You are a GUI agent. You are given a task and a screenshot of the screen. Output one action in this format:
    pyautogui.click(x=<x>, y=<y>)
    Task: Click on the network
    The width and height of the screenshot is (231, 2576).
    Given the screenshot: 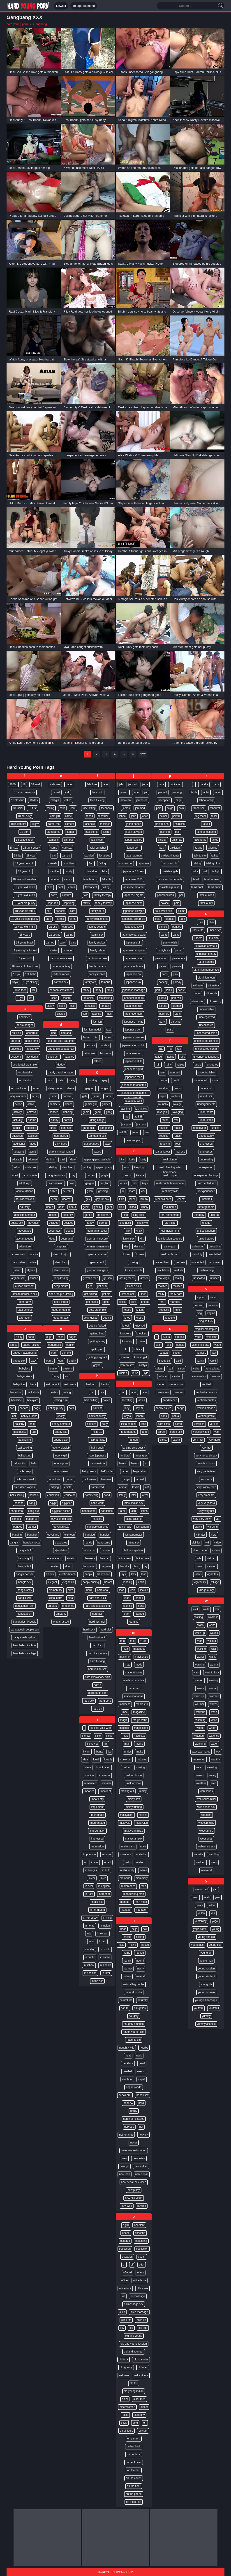 What is the action you would take?
    pyautogui.click(x=143, y=2134)
    